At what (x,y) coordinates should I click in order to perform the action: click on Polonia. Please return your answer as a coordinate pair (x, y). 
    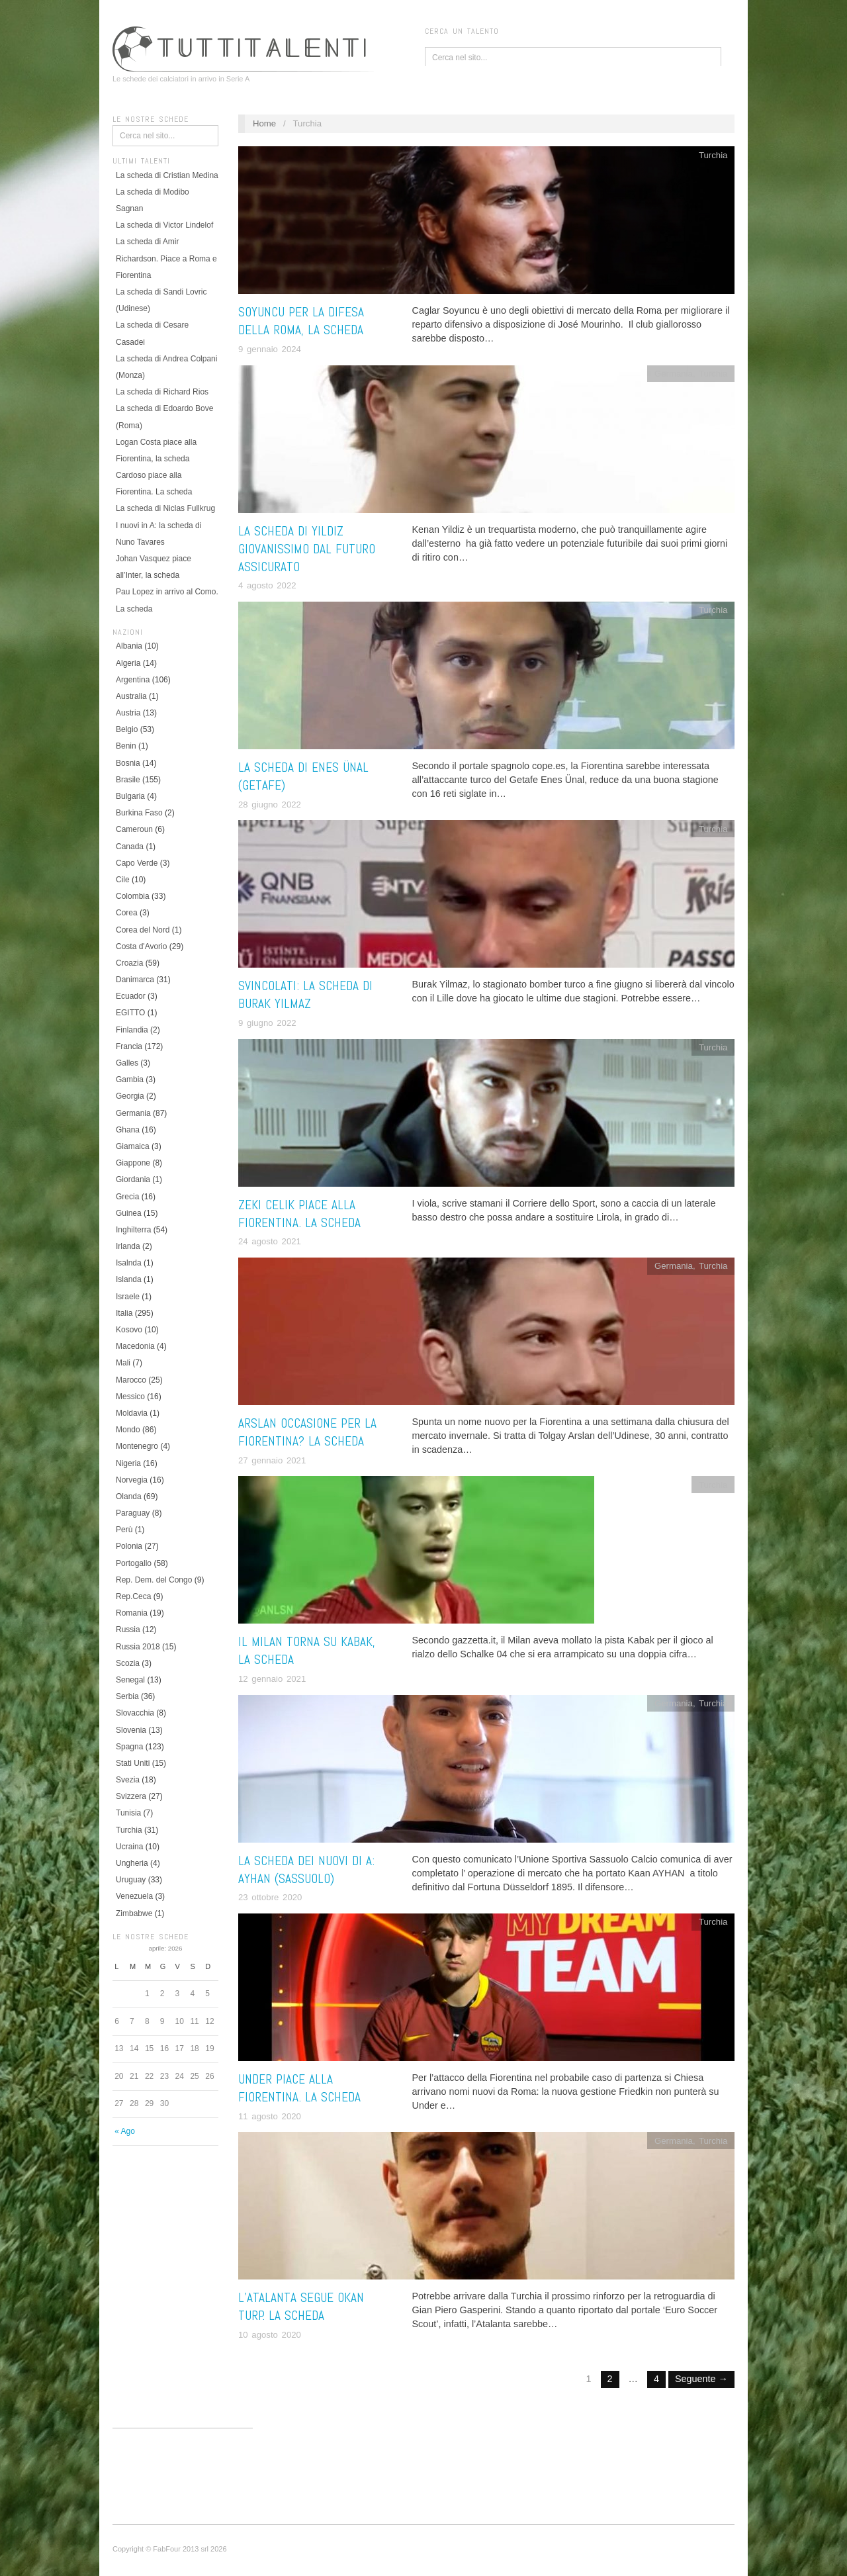
    Looking at the image, I should click on (129, 1546).